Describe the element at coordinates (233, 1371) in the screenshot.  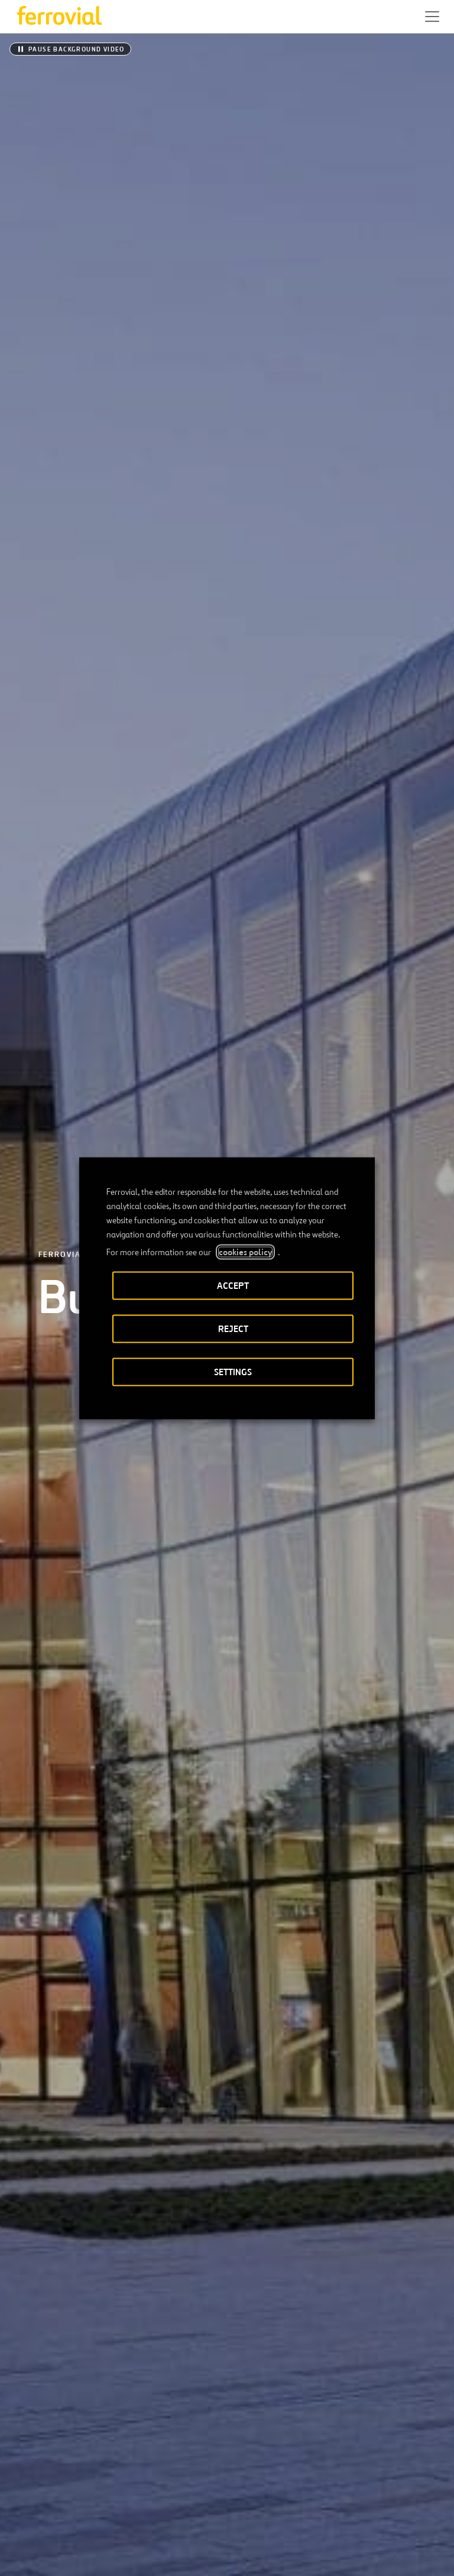
I see `SETTINGS [button]` at that location.